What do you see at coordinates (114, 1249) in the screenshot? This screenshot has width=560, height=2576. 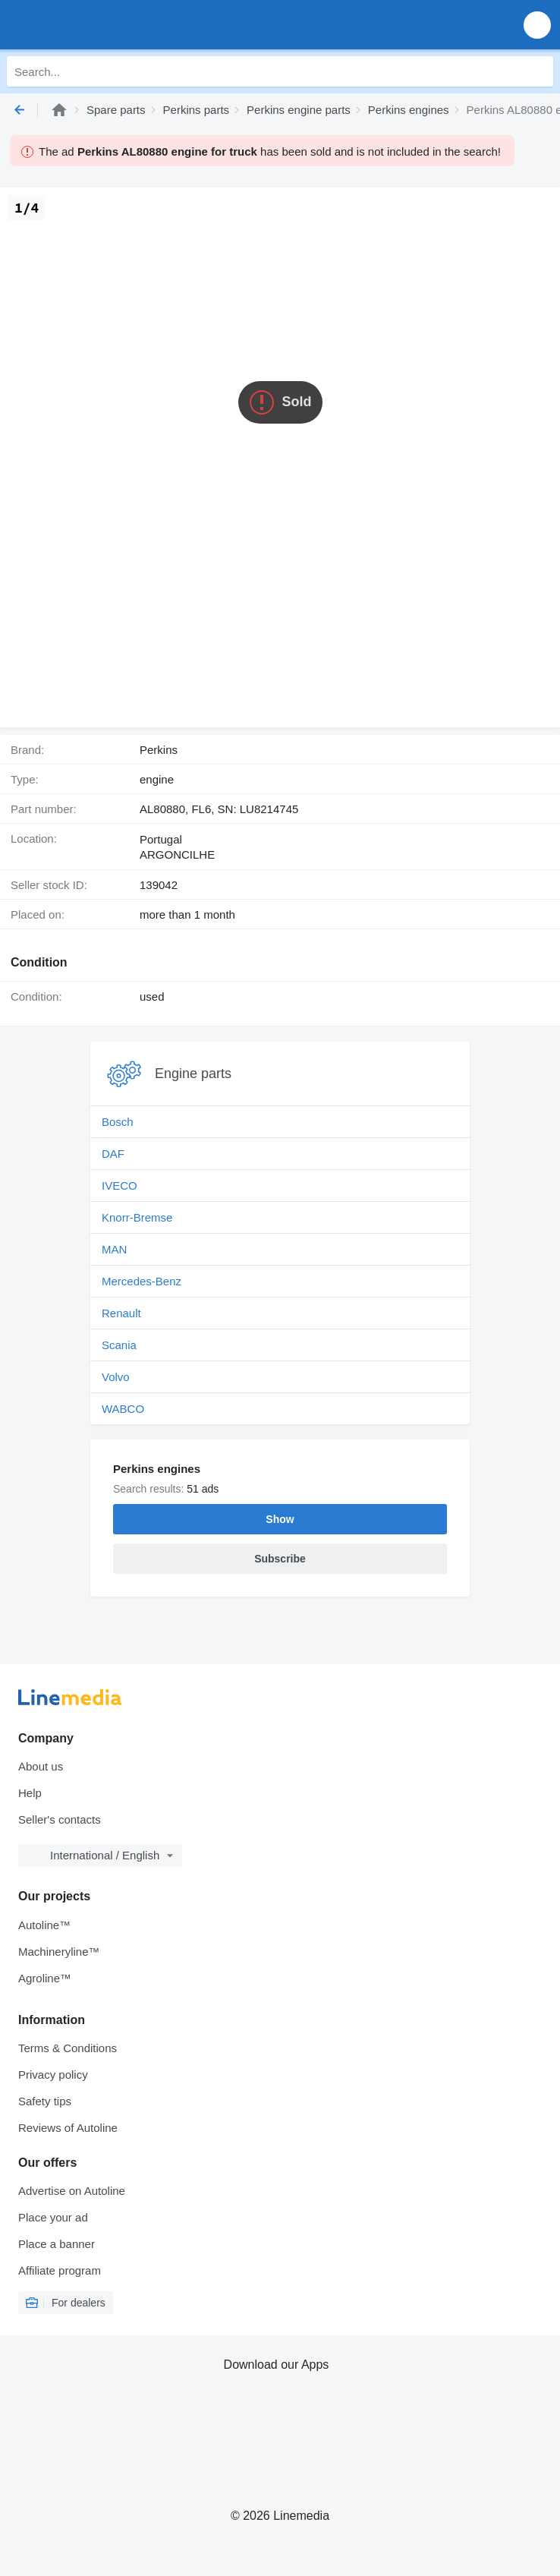 I see `MAN` at bounding box center [114, 1249].